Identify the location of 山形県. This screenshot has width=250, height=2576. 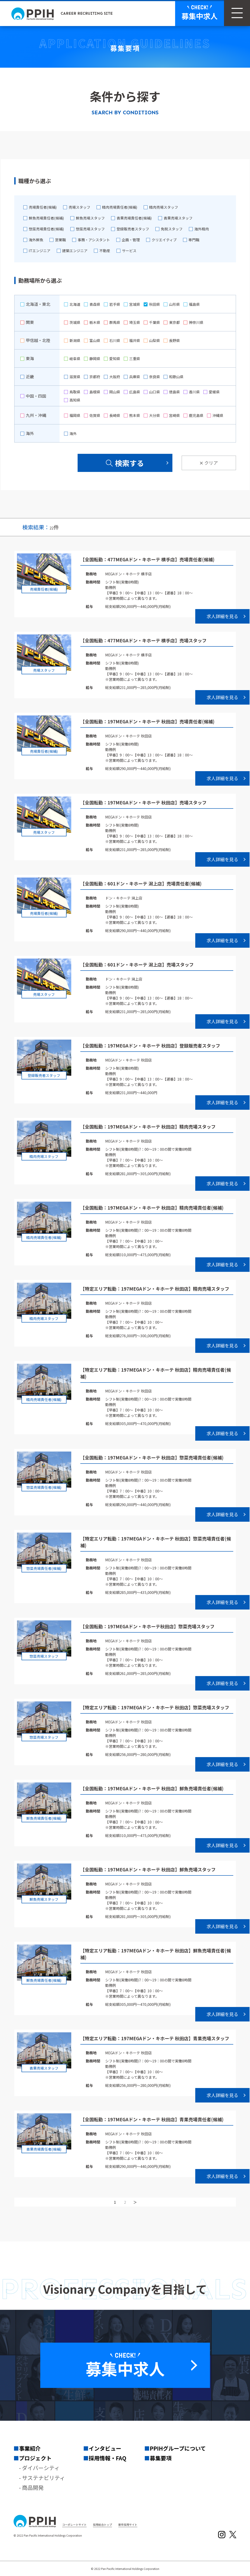
(174, 304).